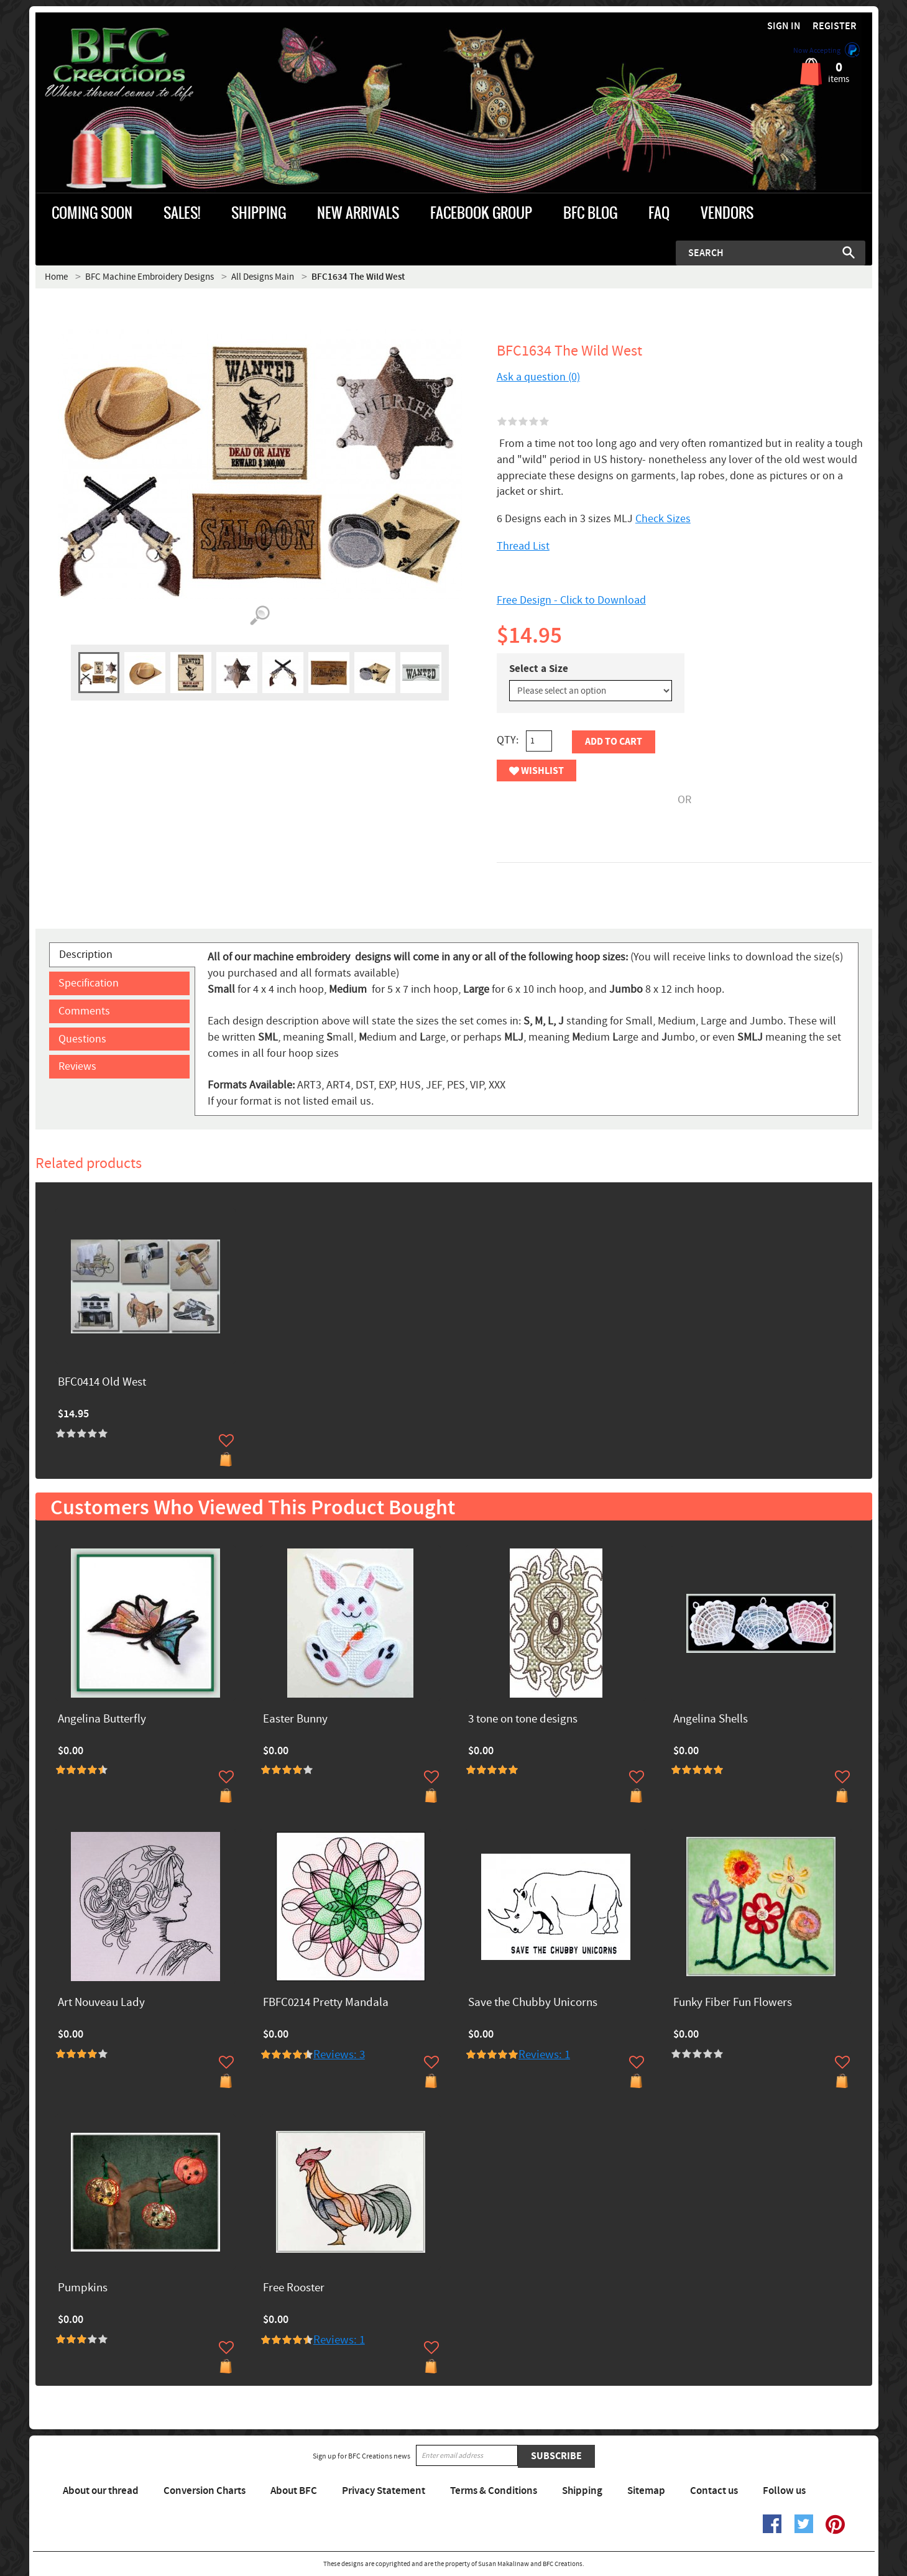 Image resolution: width=907 pixels, height=2576 pixels. Describe the element at coordinates (538, 377) in the screenshot. I see `Ask a question (0)` at that location.